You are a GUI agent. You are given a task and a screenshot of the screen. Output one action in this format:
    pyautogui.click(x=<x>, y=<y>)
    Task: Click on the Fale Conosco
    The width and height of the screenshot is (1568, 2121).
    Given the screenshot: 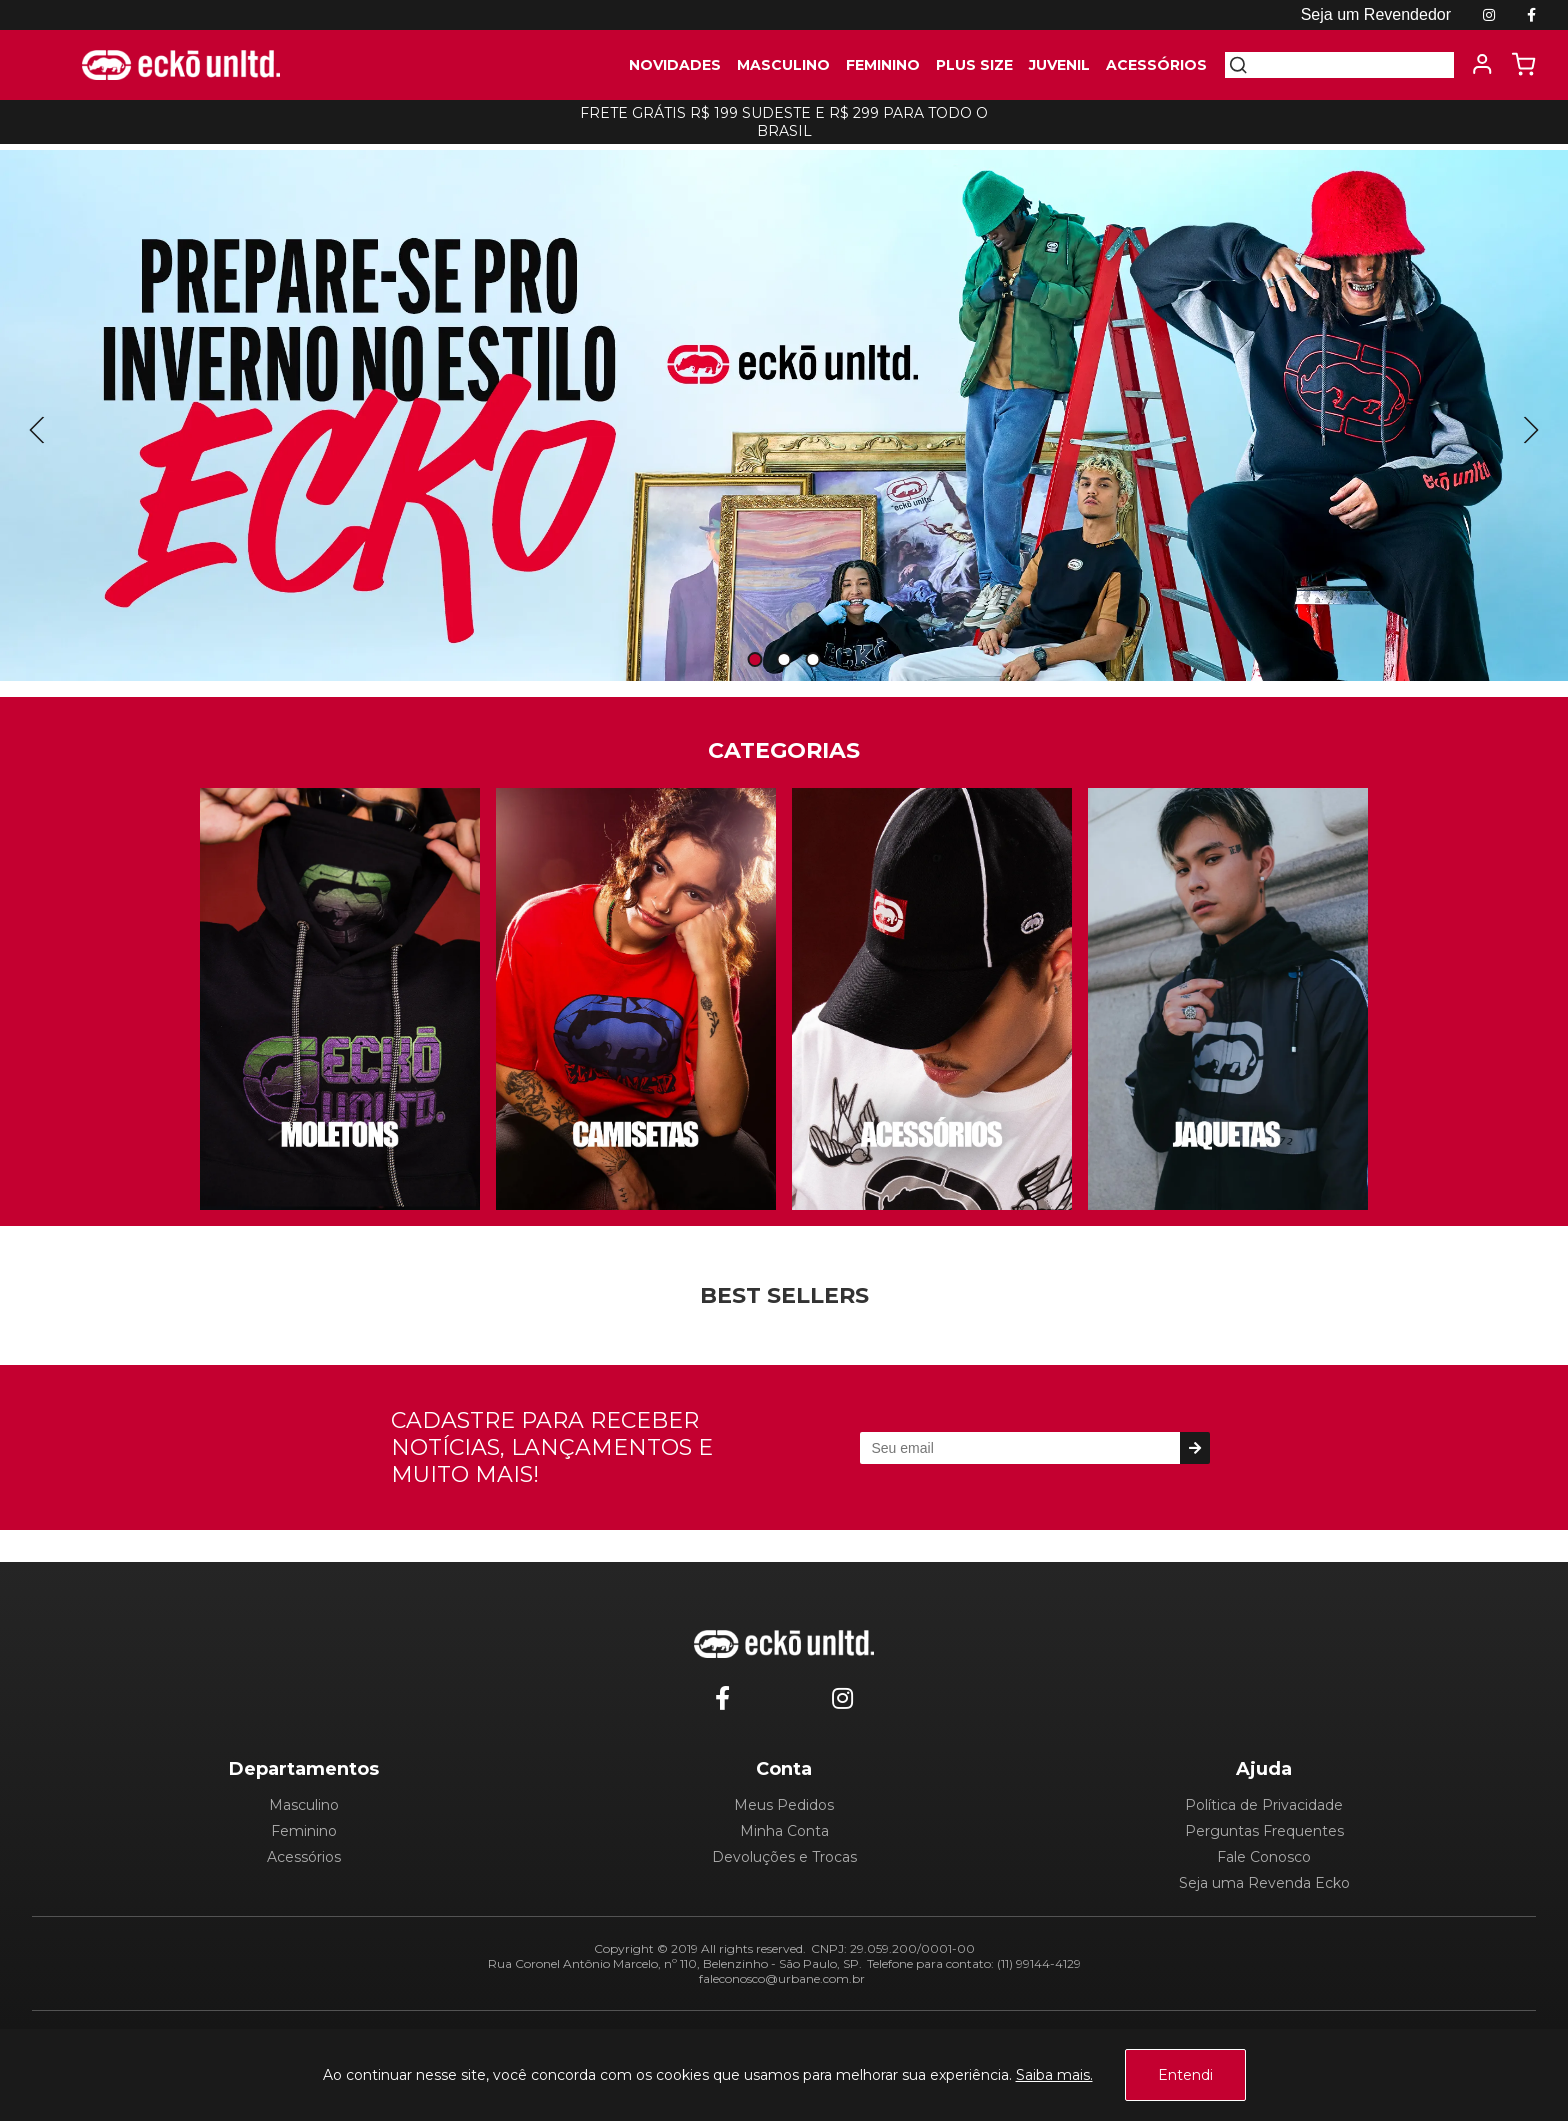 What is the action you would take?
    pyautogui.click(x=1264, y=1857)
    